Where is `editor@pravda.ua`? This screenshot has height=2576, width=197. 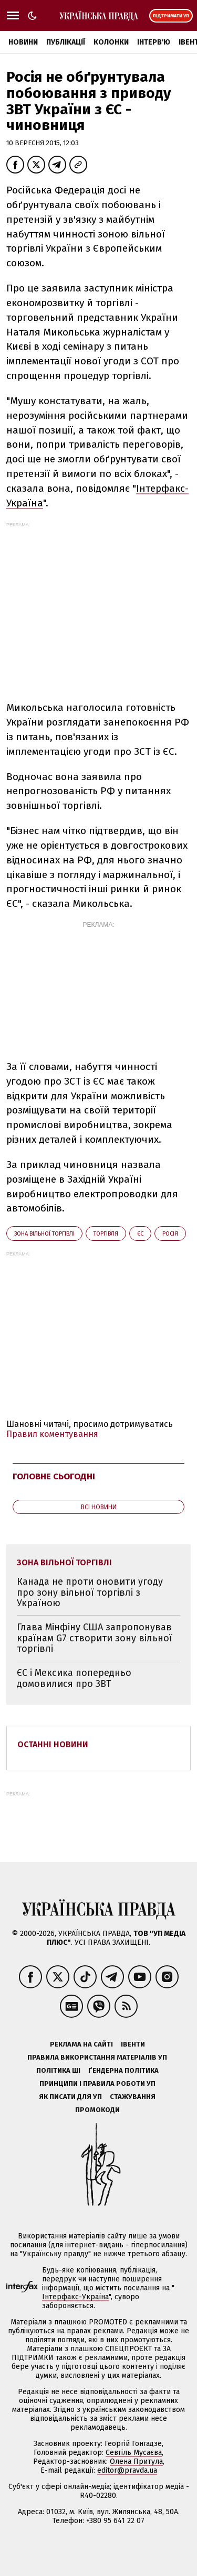 editor@pravda.ua is located at coordinates (127, 2470).